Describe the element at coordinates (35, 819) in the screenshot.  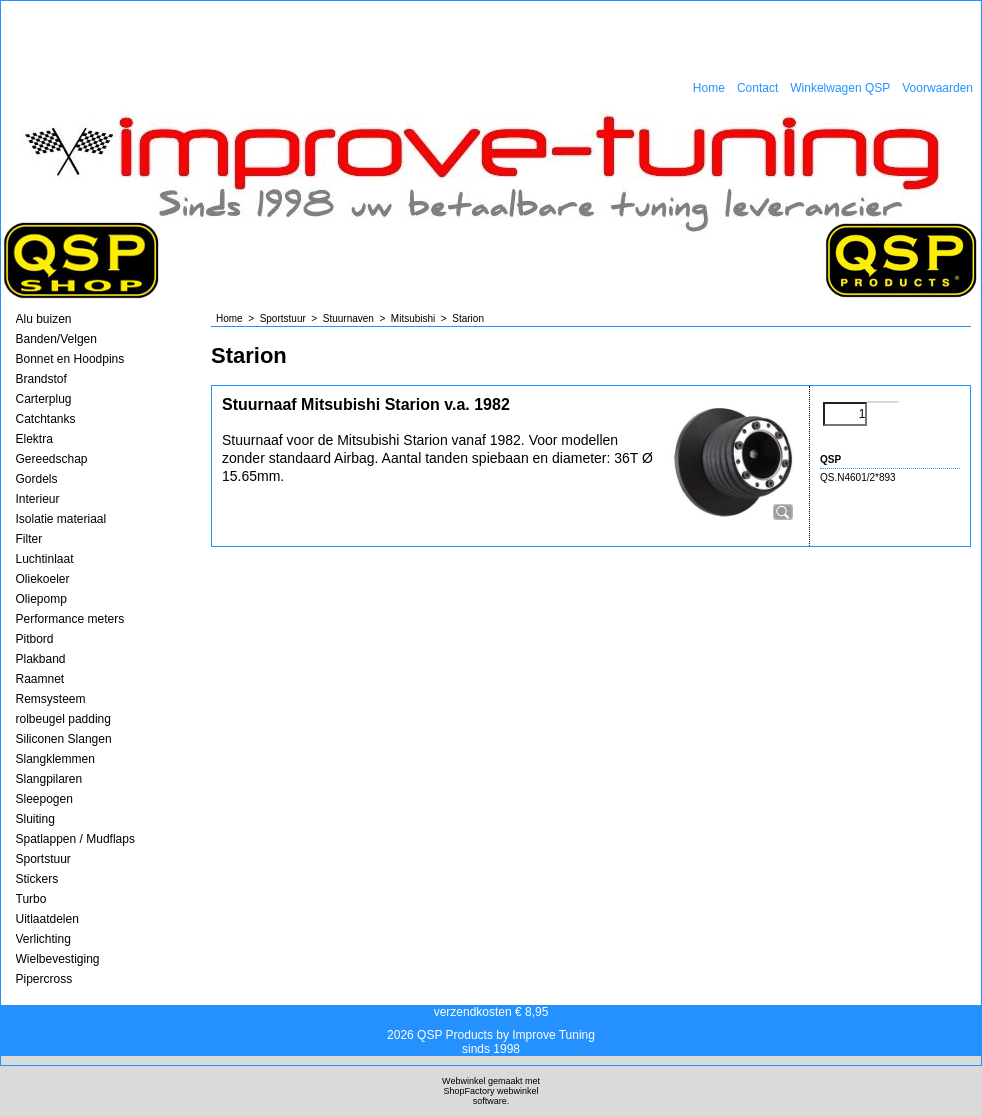
I see `Sluiting` at that location.